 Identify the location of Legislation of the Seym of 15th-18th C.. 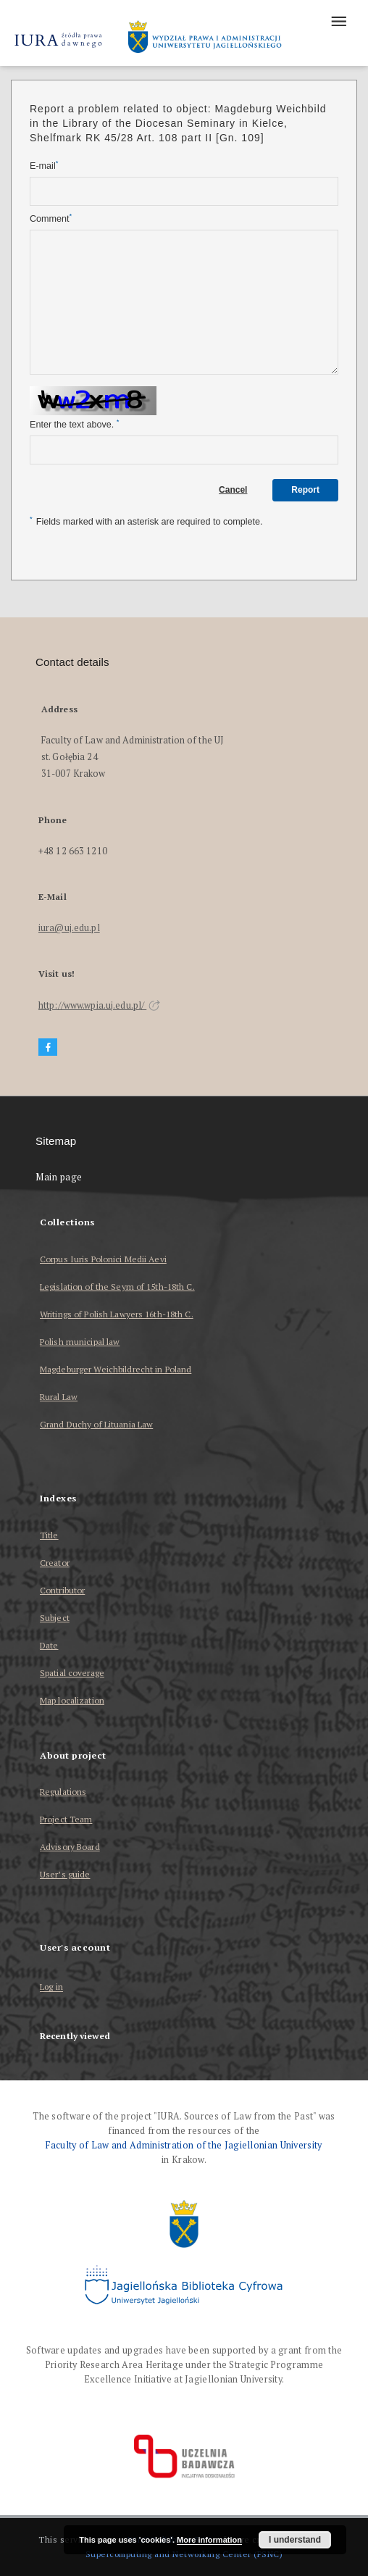
(117, 1286).